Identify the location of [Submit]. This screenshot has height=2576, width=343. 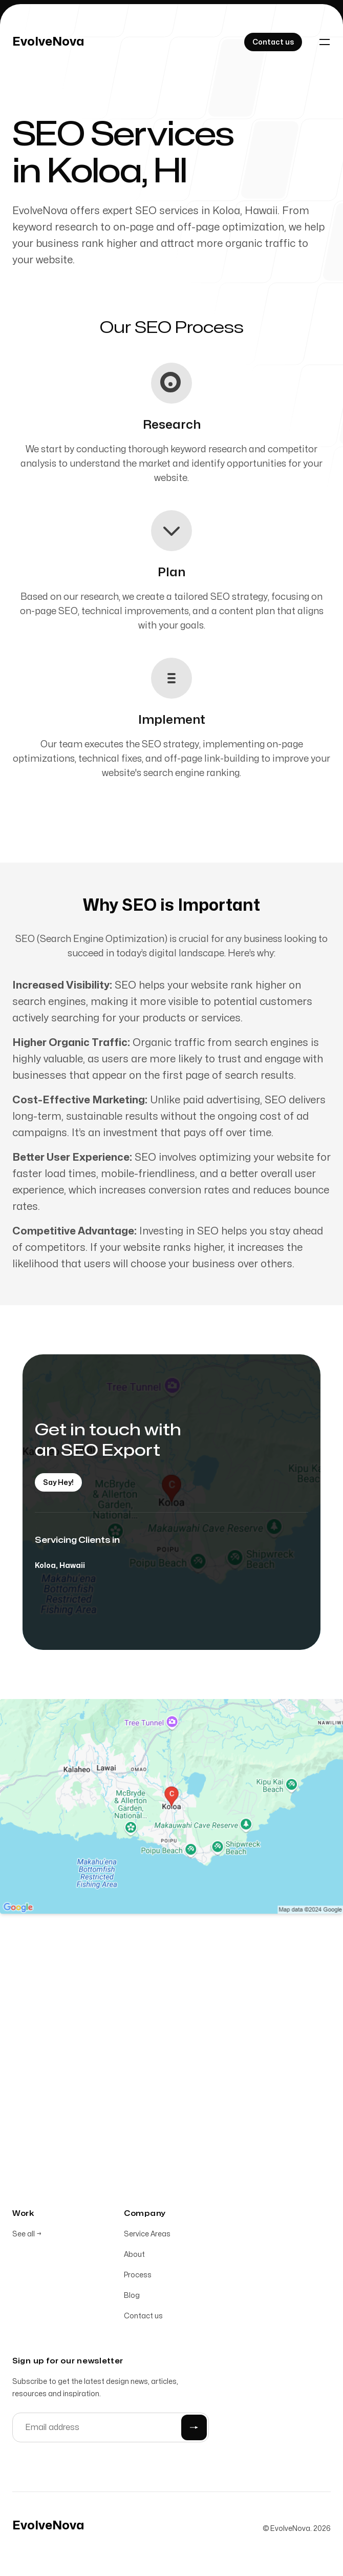
(194, 2429).